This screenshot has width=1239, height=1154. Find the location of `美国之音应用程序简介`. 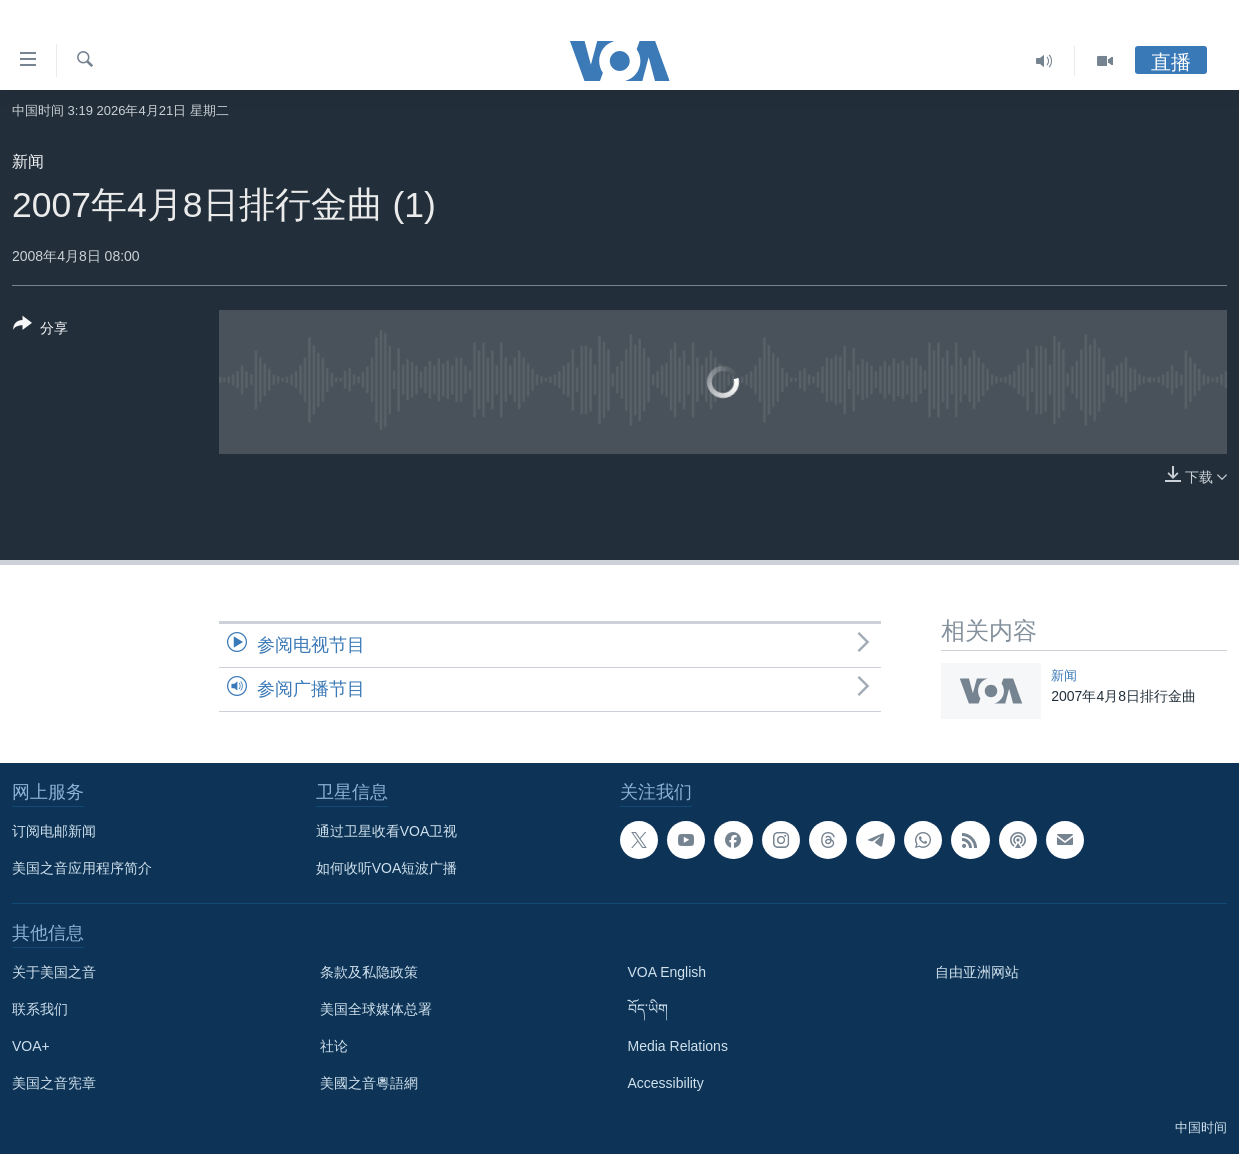

美国之音应用程序简介 is located at coordinates (82, 868).